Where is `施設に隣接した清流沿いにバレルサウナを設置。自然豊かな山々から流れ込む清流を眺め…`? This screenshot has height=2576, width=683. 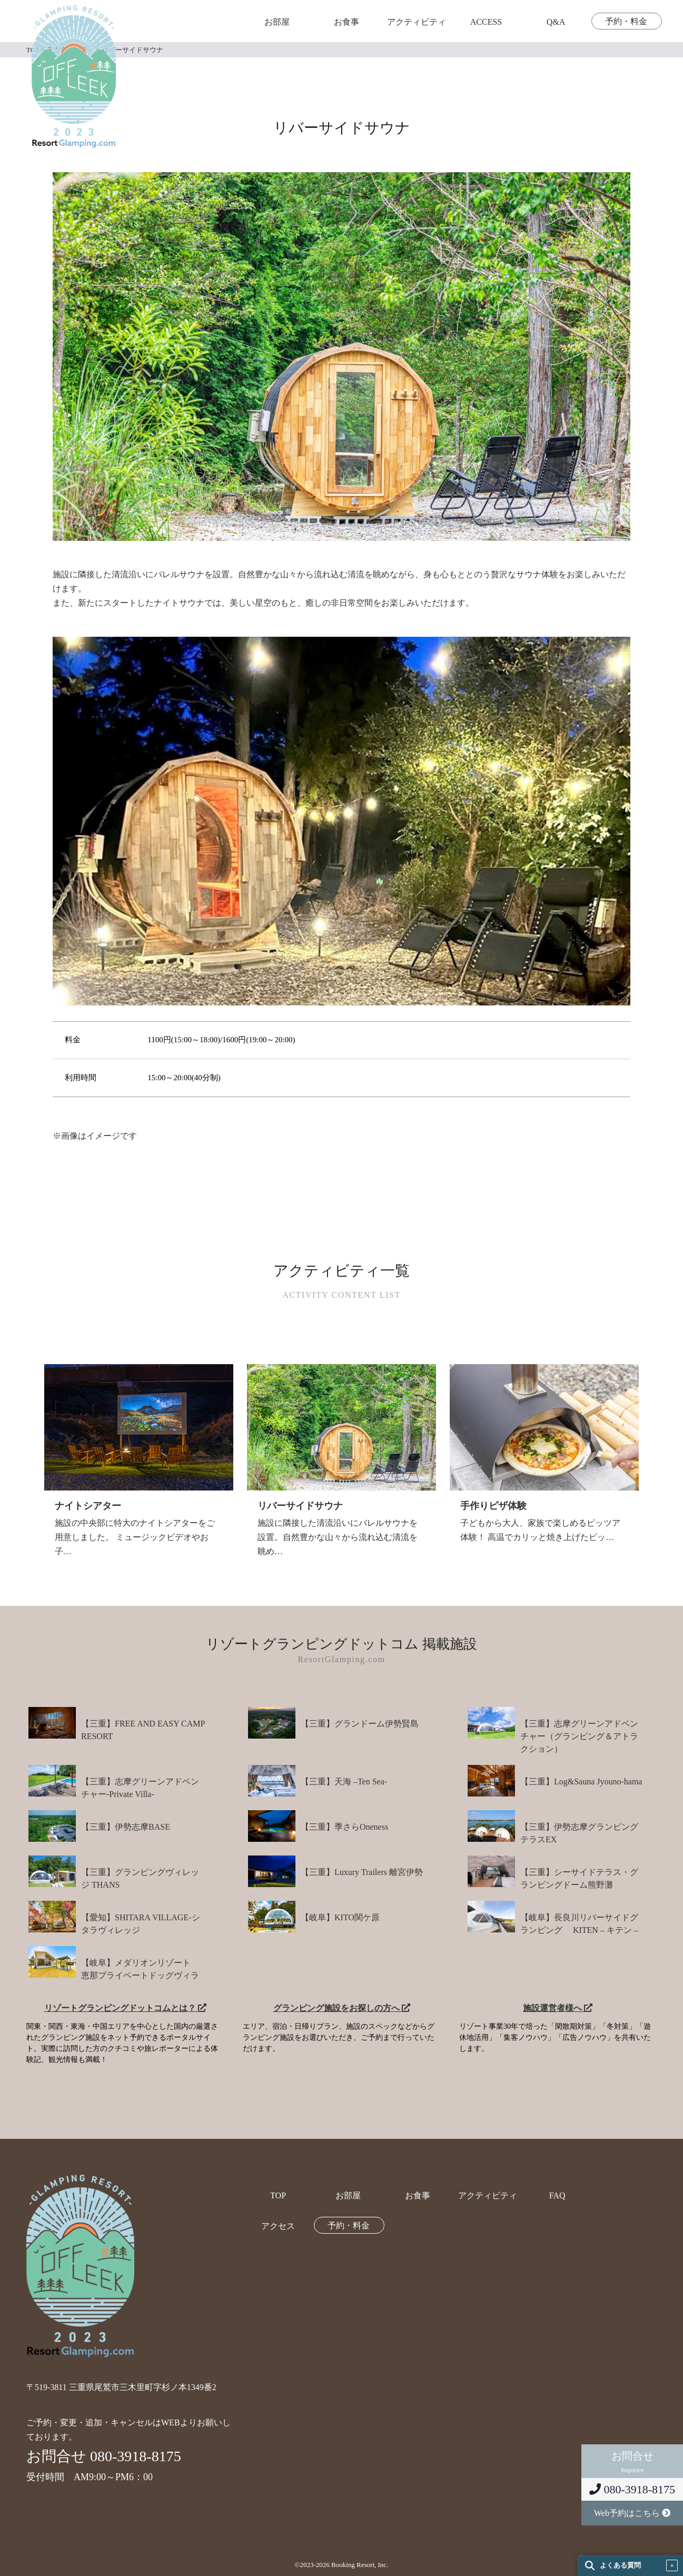
施設に隣接した清流沿いにバレルサウナを設置。自然豊かな山々から流れ込む清流を眺め… is located at coordinates (338, 1537).